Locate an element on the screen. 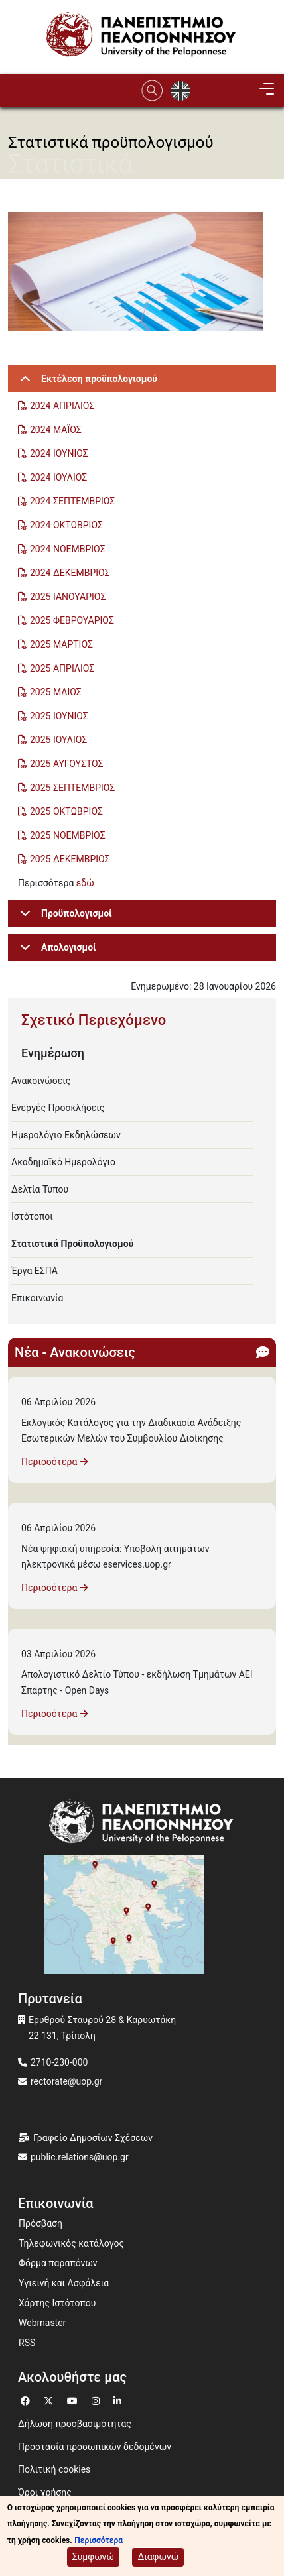 This screenshot has width=284, height=2576. Πρόσβαση is located at coordinates (40, 2223).